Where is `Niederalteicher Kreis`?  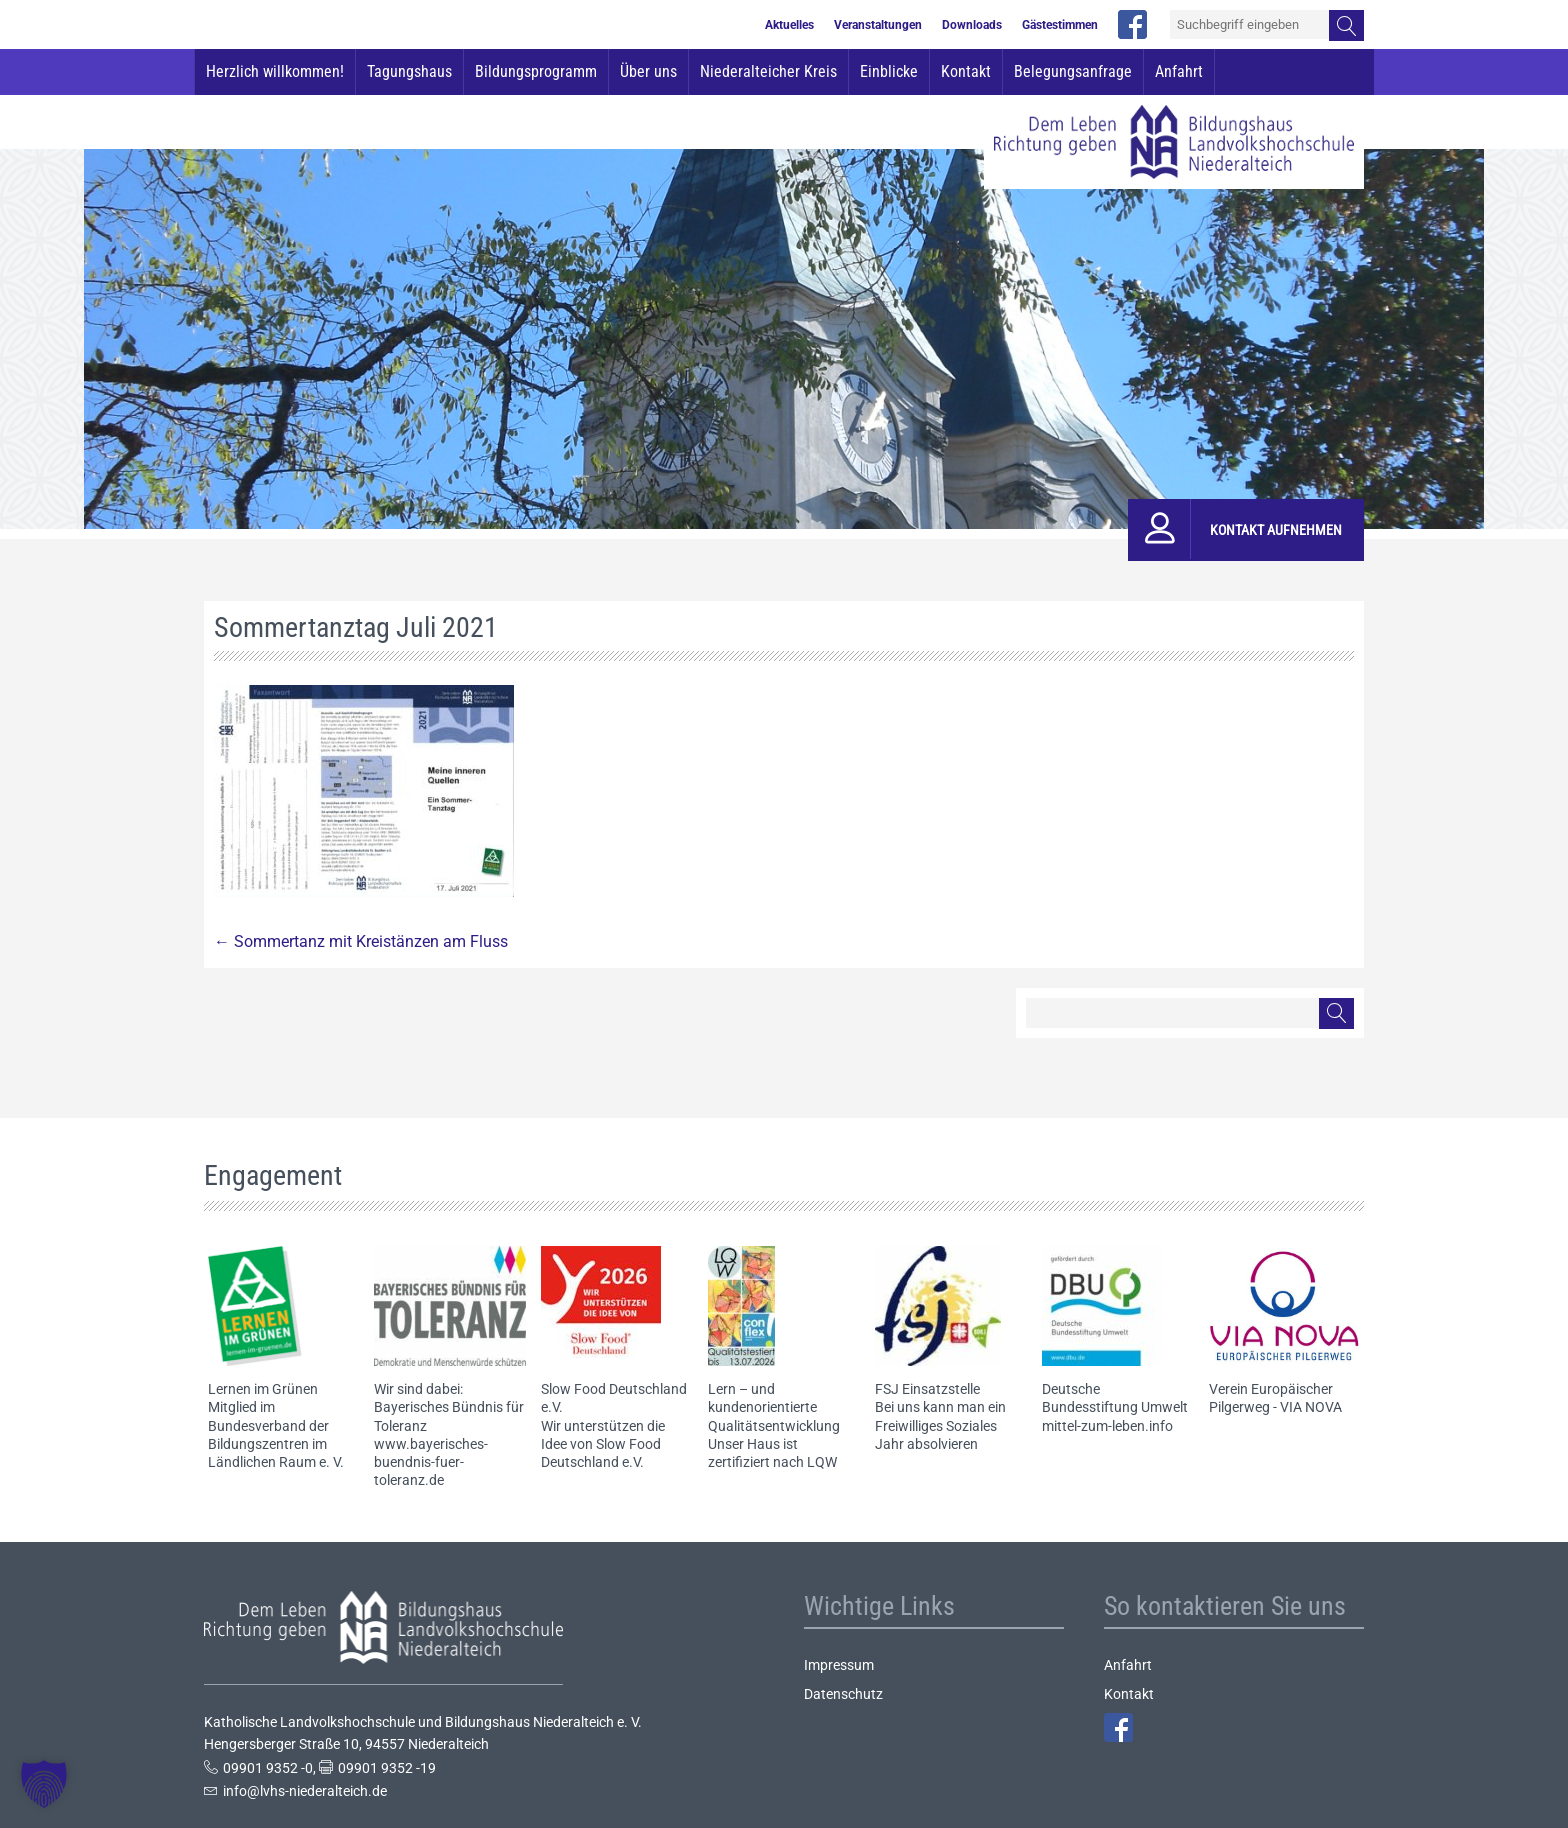 Niederalteicher Kreis is located at coordinates (768, 71).